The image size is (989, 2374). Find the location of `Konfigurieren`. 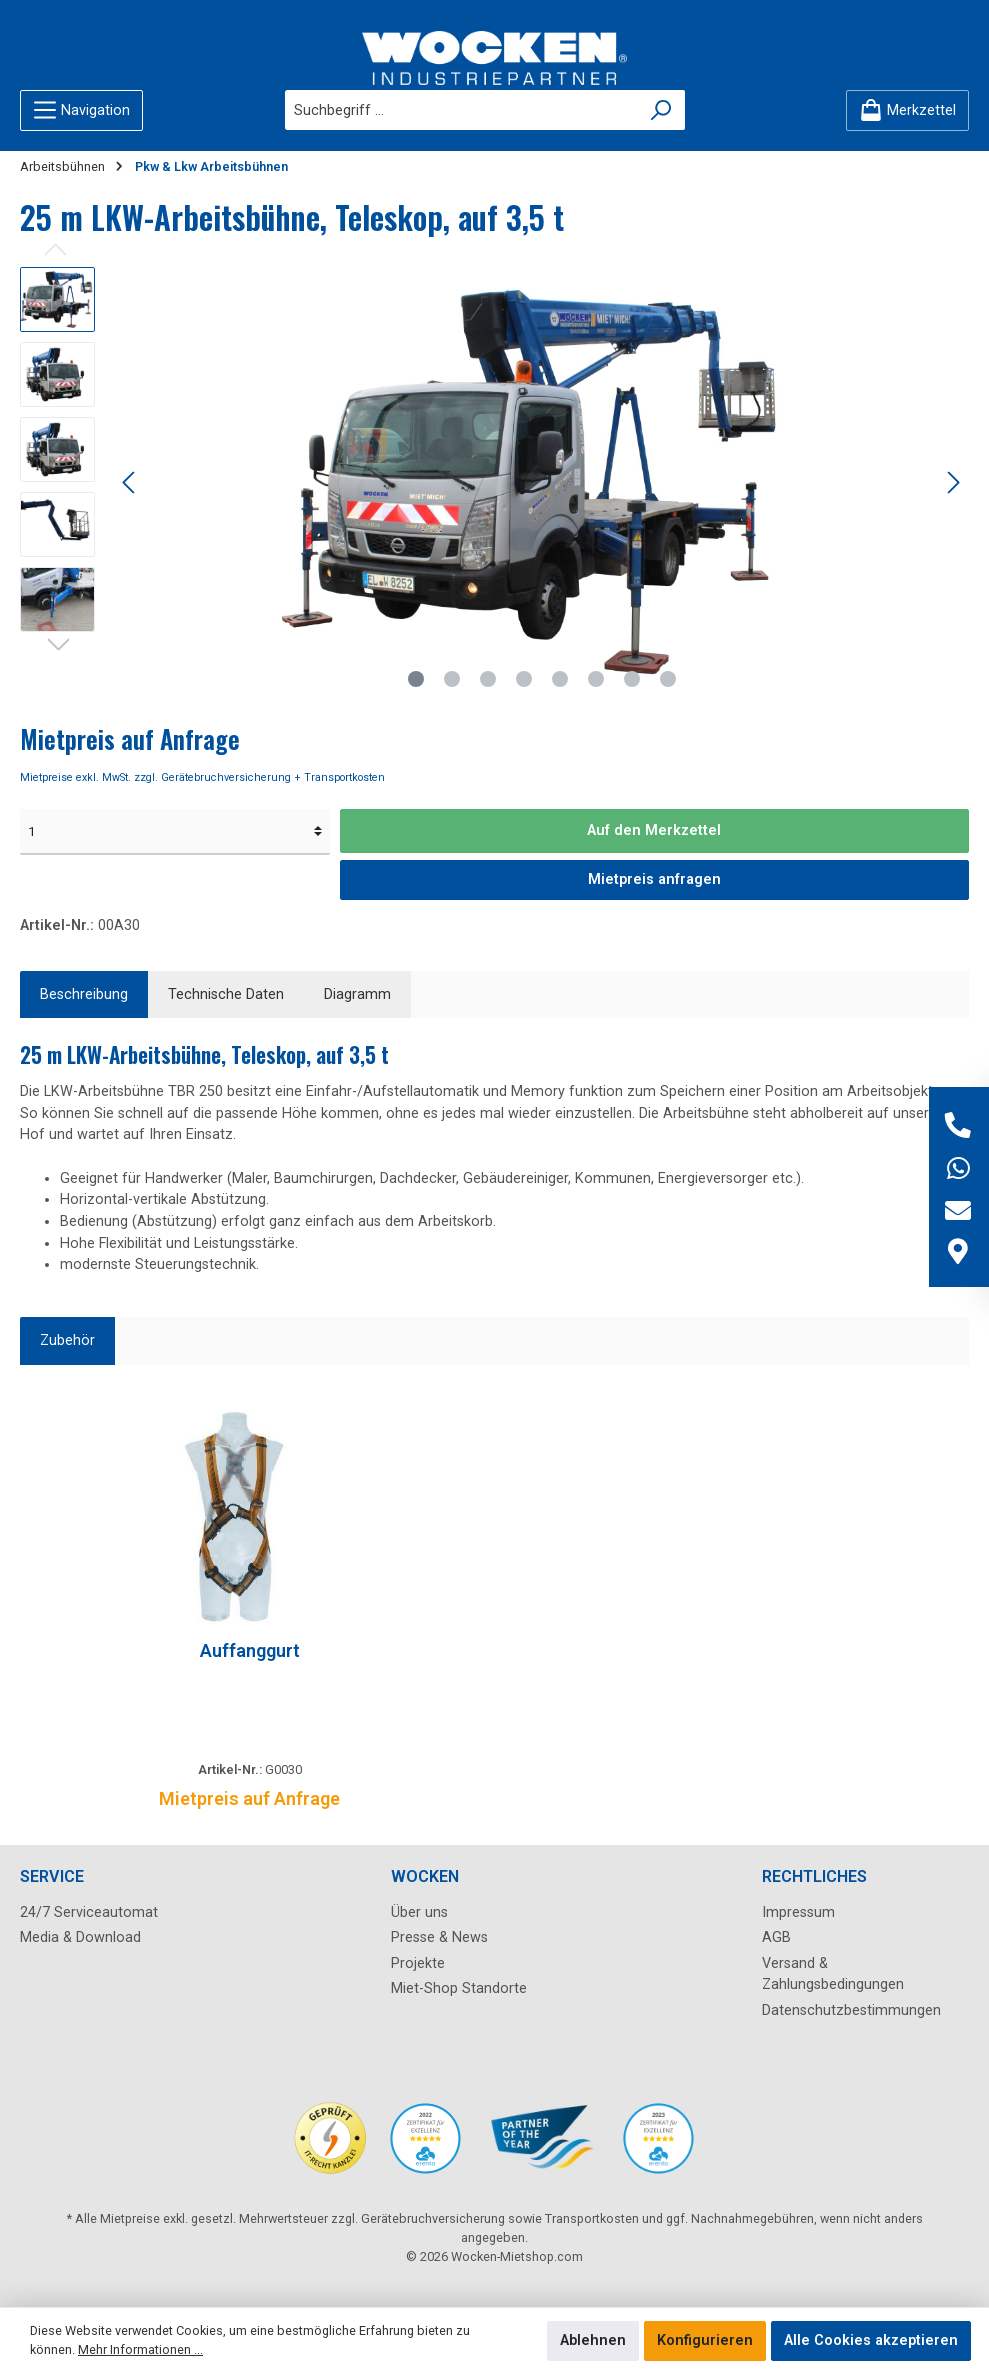

Konfigurieren is located at coordinates (705, 2340).